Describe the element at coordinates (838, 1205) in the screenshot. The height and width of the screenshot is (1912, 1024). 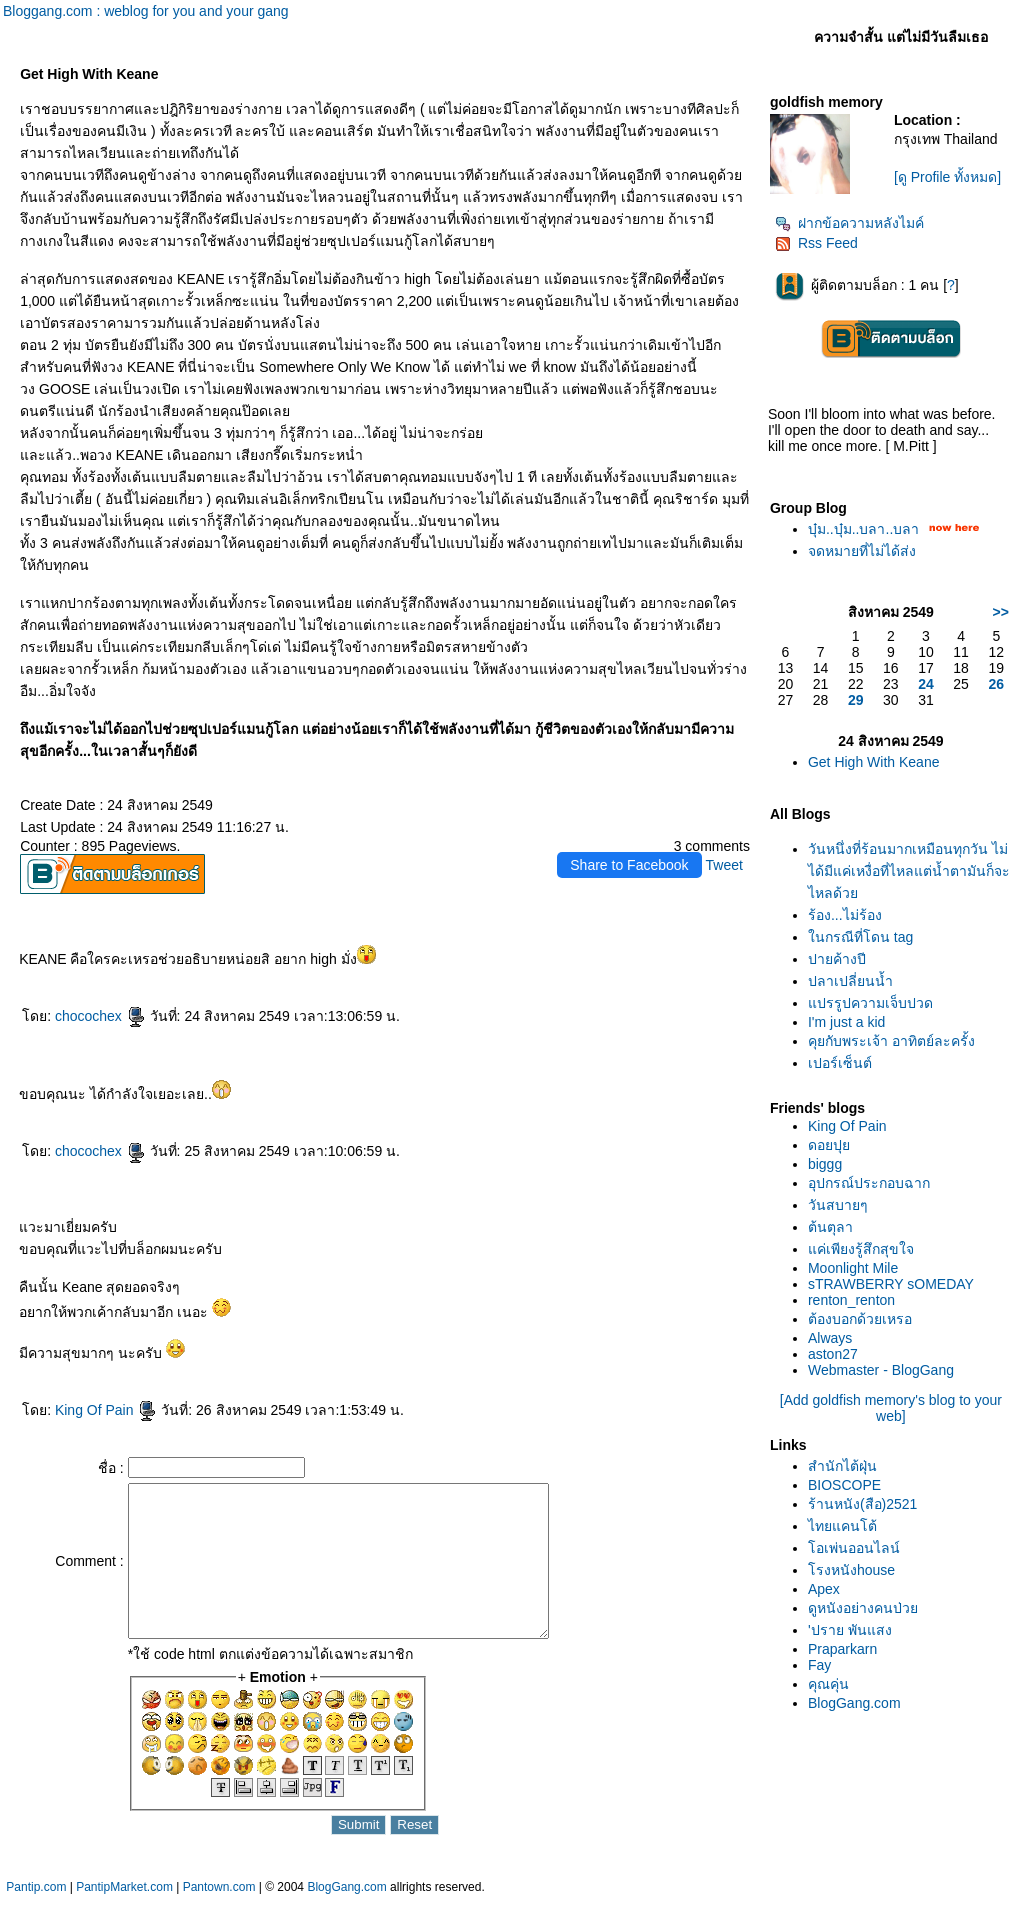
I see `วันสบายๆ` at that location.